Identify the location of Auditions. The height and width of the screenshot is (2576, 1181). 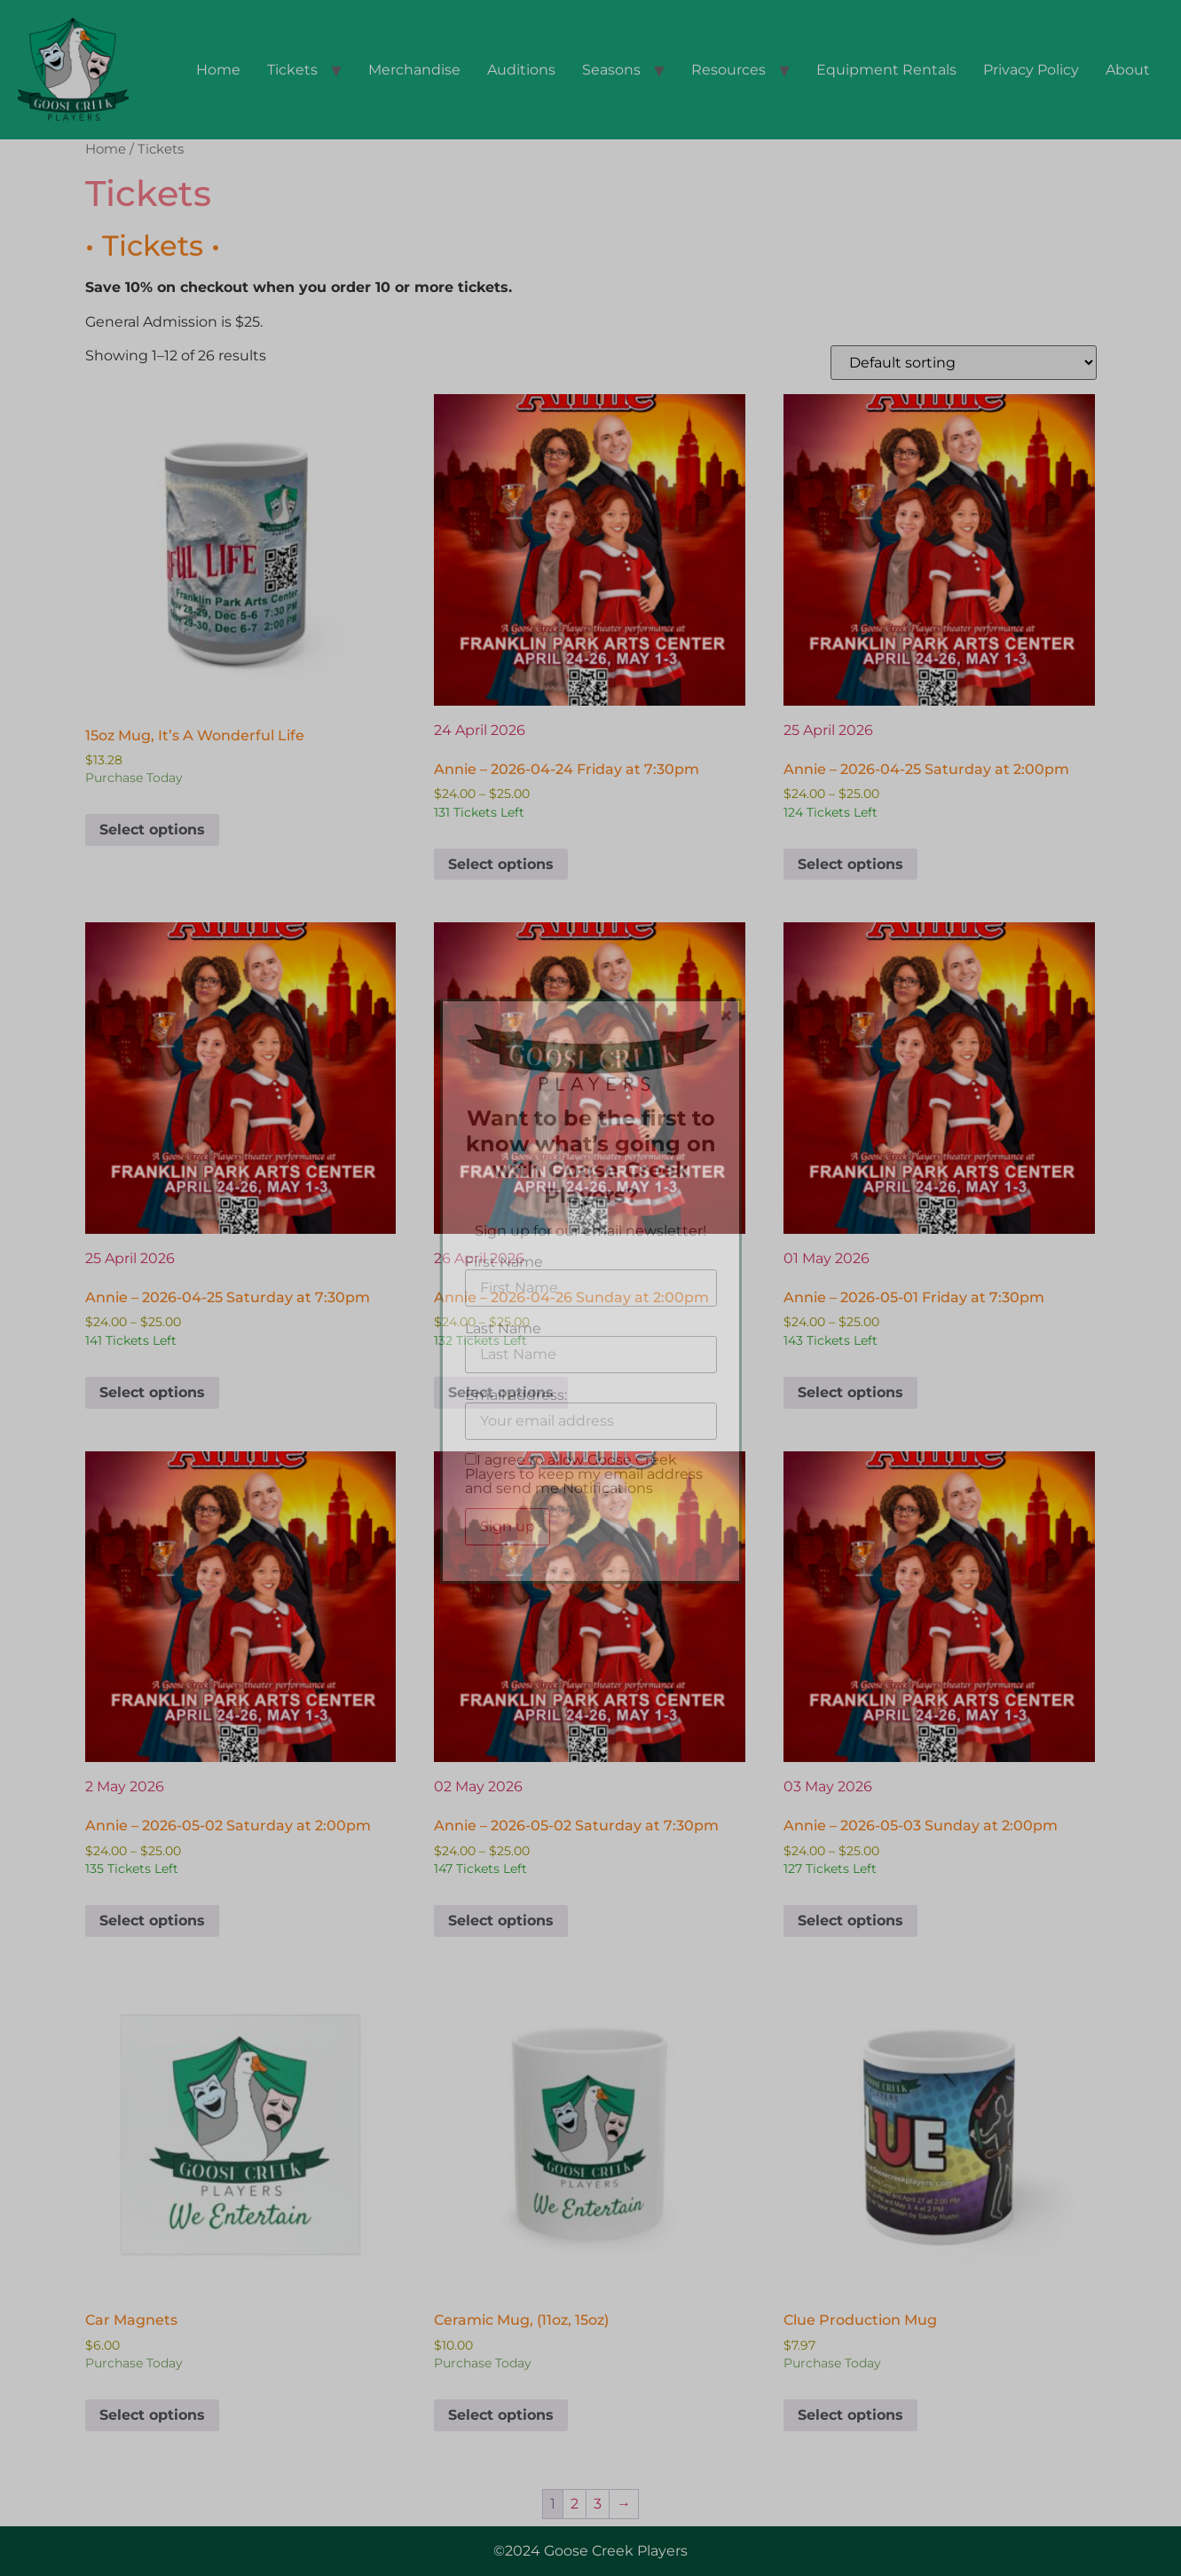
(521, 69).